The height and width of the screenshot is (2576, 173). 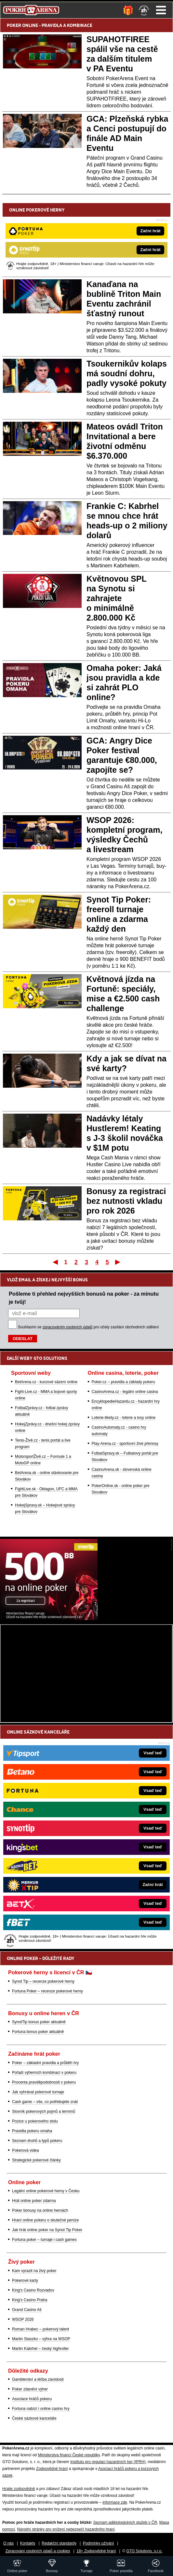 What do you see at coordinates (46, 1382) in the screenshot?
I see `BetArena.cz - kurzové sázení online` at bounding box center [46, 1382].